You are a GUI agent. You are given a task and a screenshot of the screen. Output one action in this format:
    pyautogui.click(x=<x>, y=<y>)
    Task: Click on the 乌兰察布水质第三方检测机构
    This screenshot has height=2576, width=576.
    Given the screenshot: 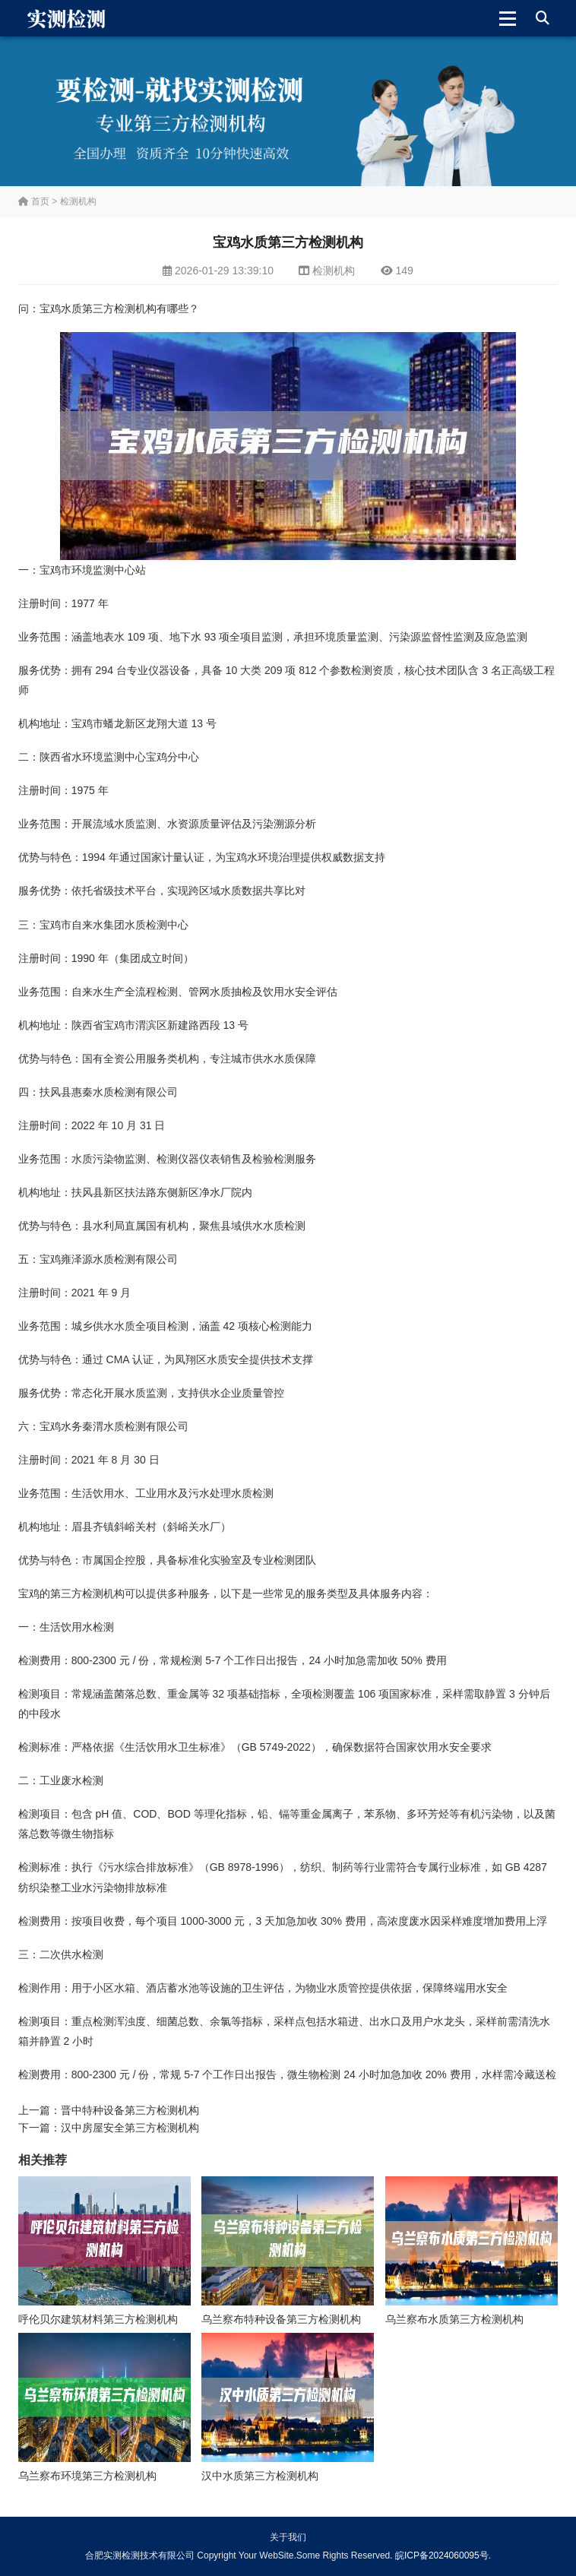 What is the action you would take?
    pyautogui.click(x=454, y=2319)
    